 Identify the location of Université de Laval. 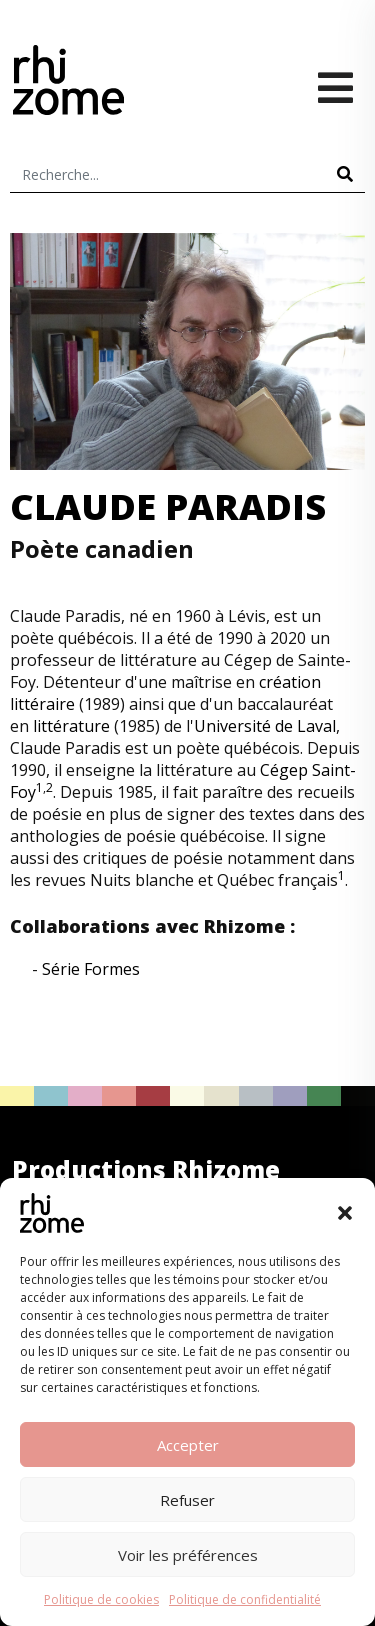
(265, 726).